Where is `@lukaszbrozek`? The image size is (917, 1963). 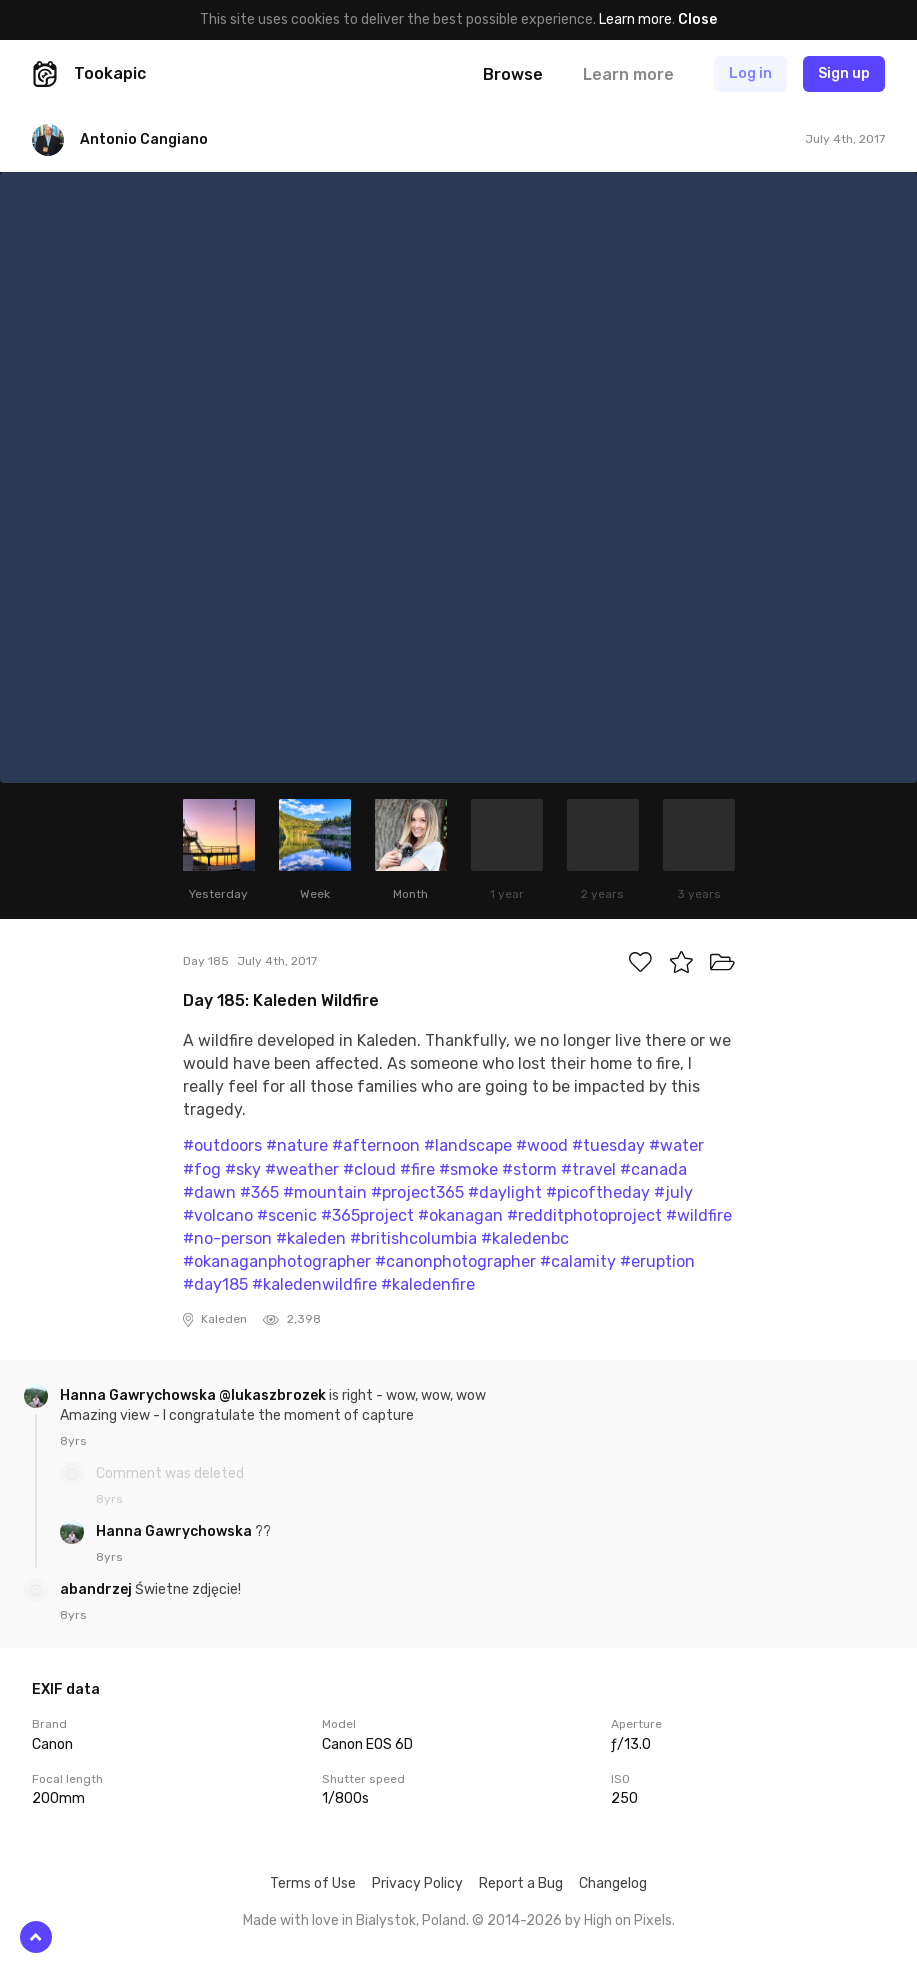
@lukaszbrozek is located at coordinates (272, 1395).